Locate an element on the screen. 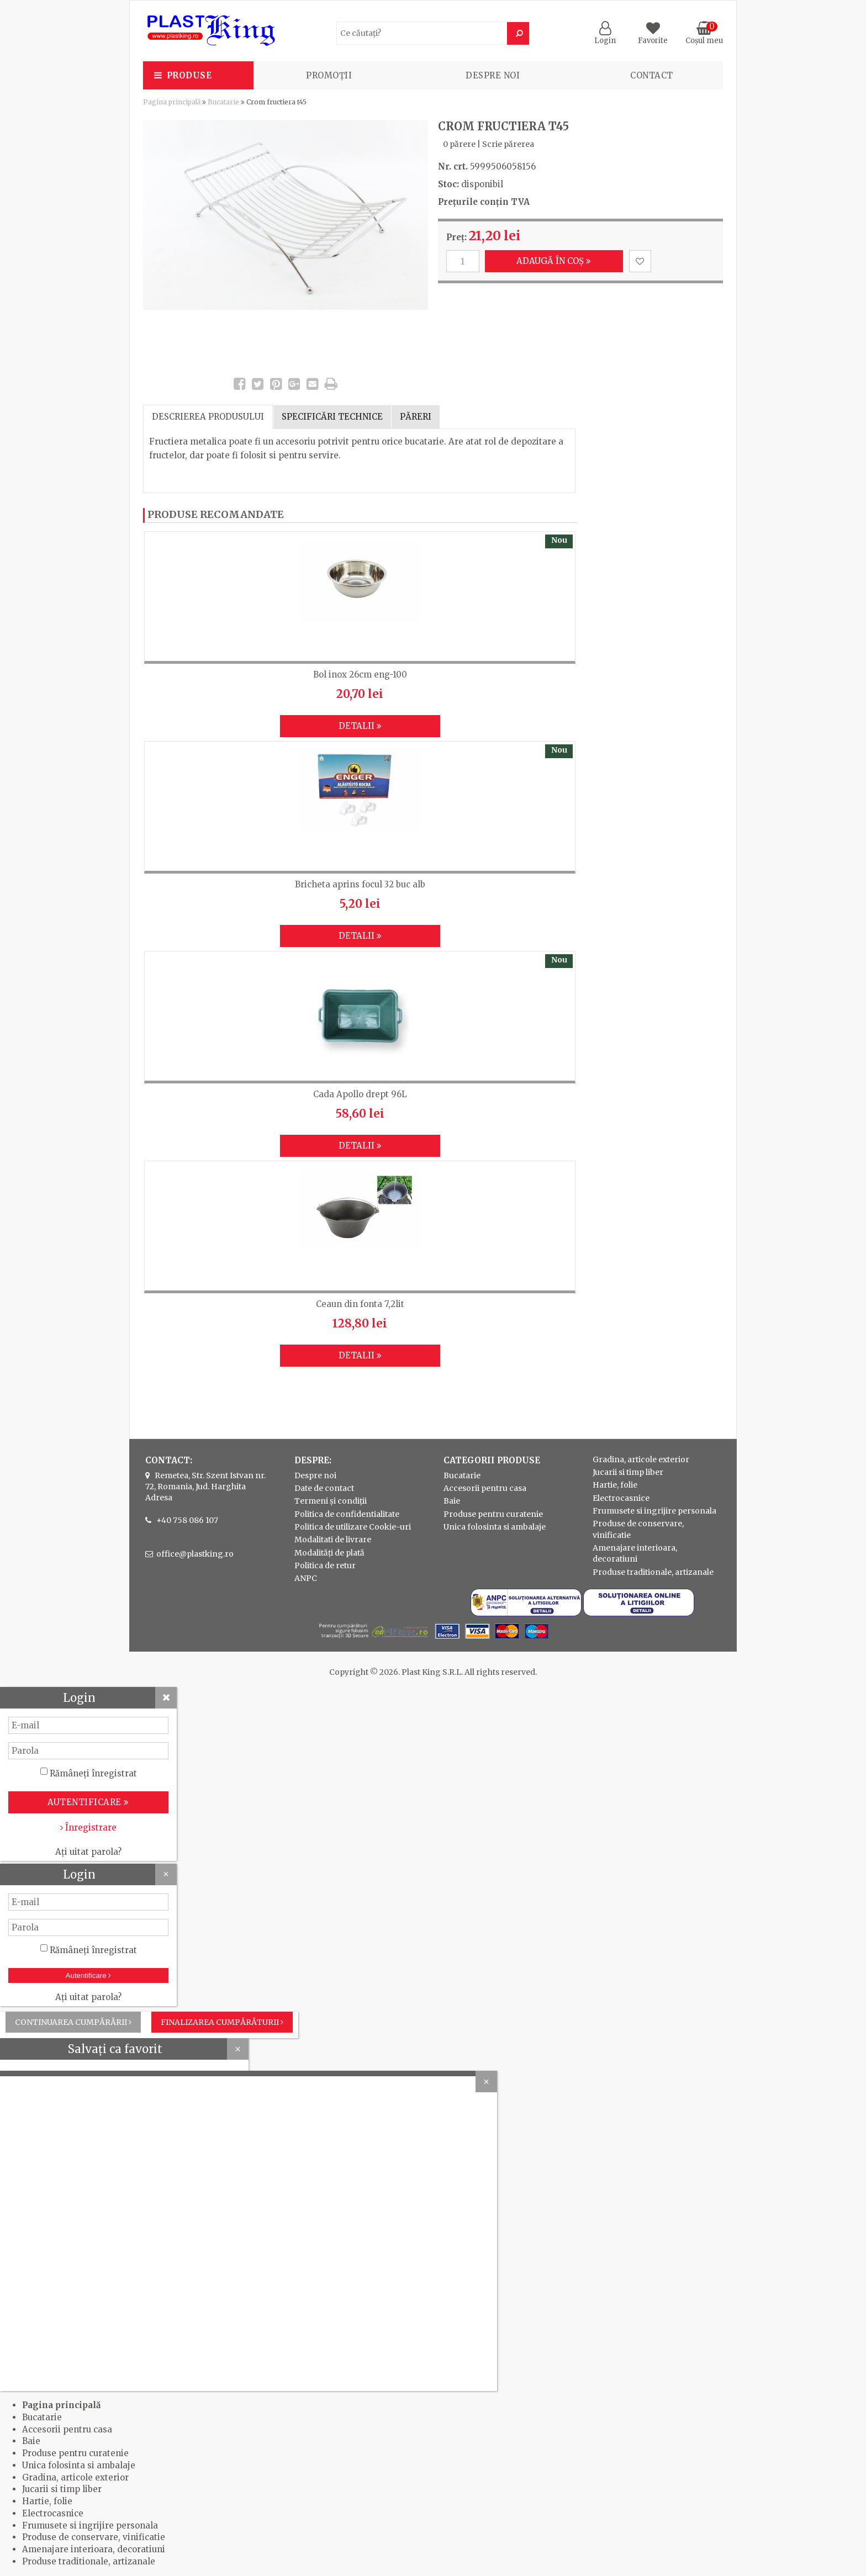 Image resolution: width=866 pixels, height=2576 pixels. Politica de confidentialitate is located at coordinates (346, 1514).